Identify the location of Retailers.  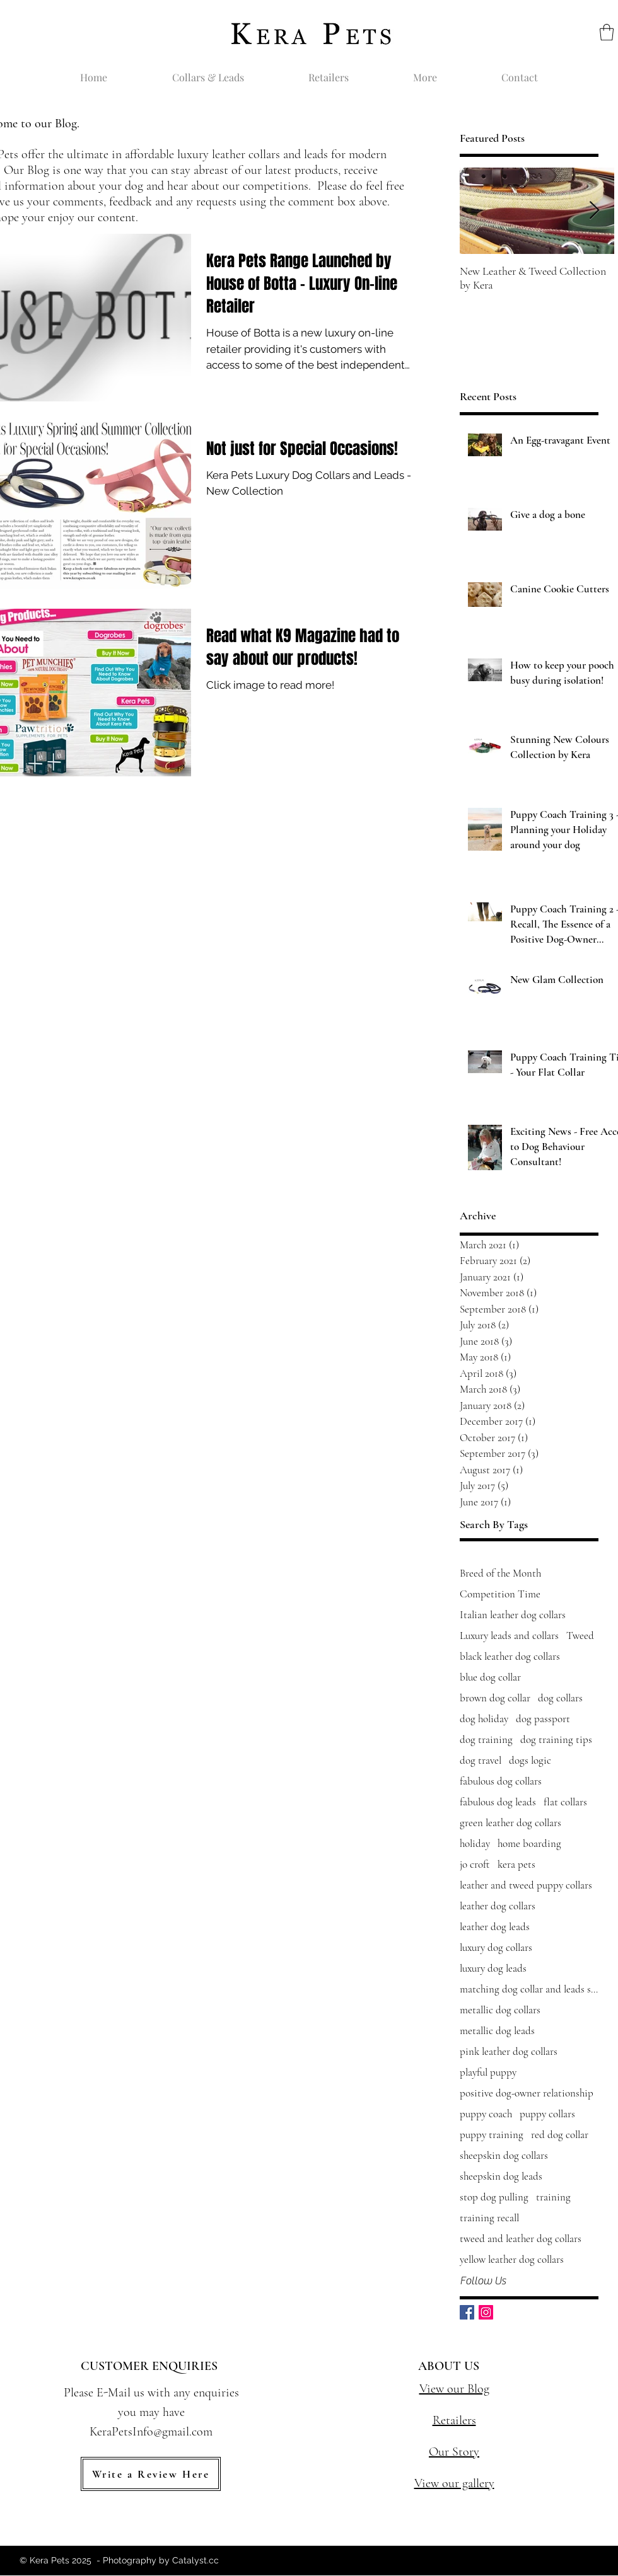
(454, 2420).